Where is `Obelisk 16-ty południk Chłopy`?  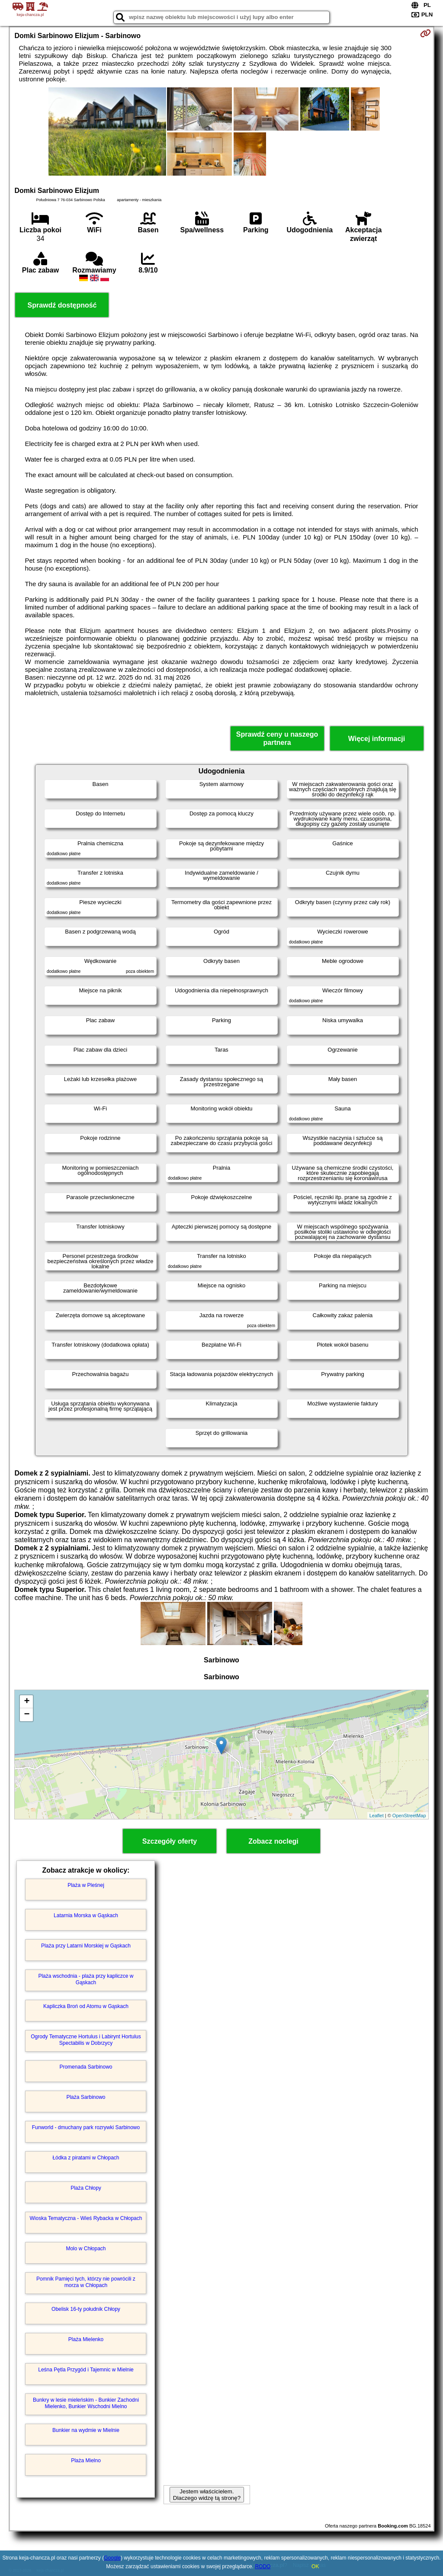 Obelisk 16-ty południk Chłopy is located at coordinates (85, 2309).